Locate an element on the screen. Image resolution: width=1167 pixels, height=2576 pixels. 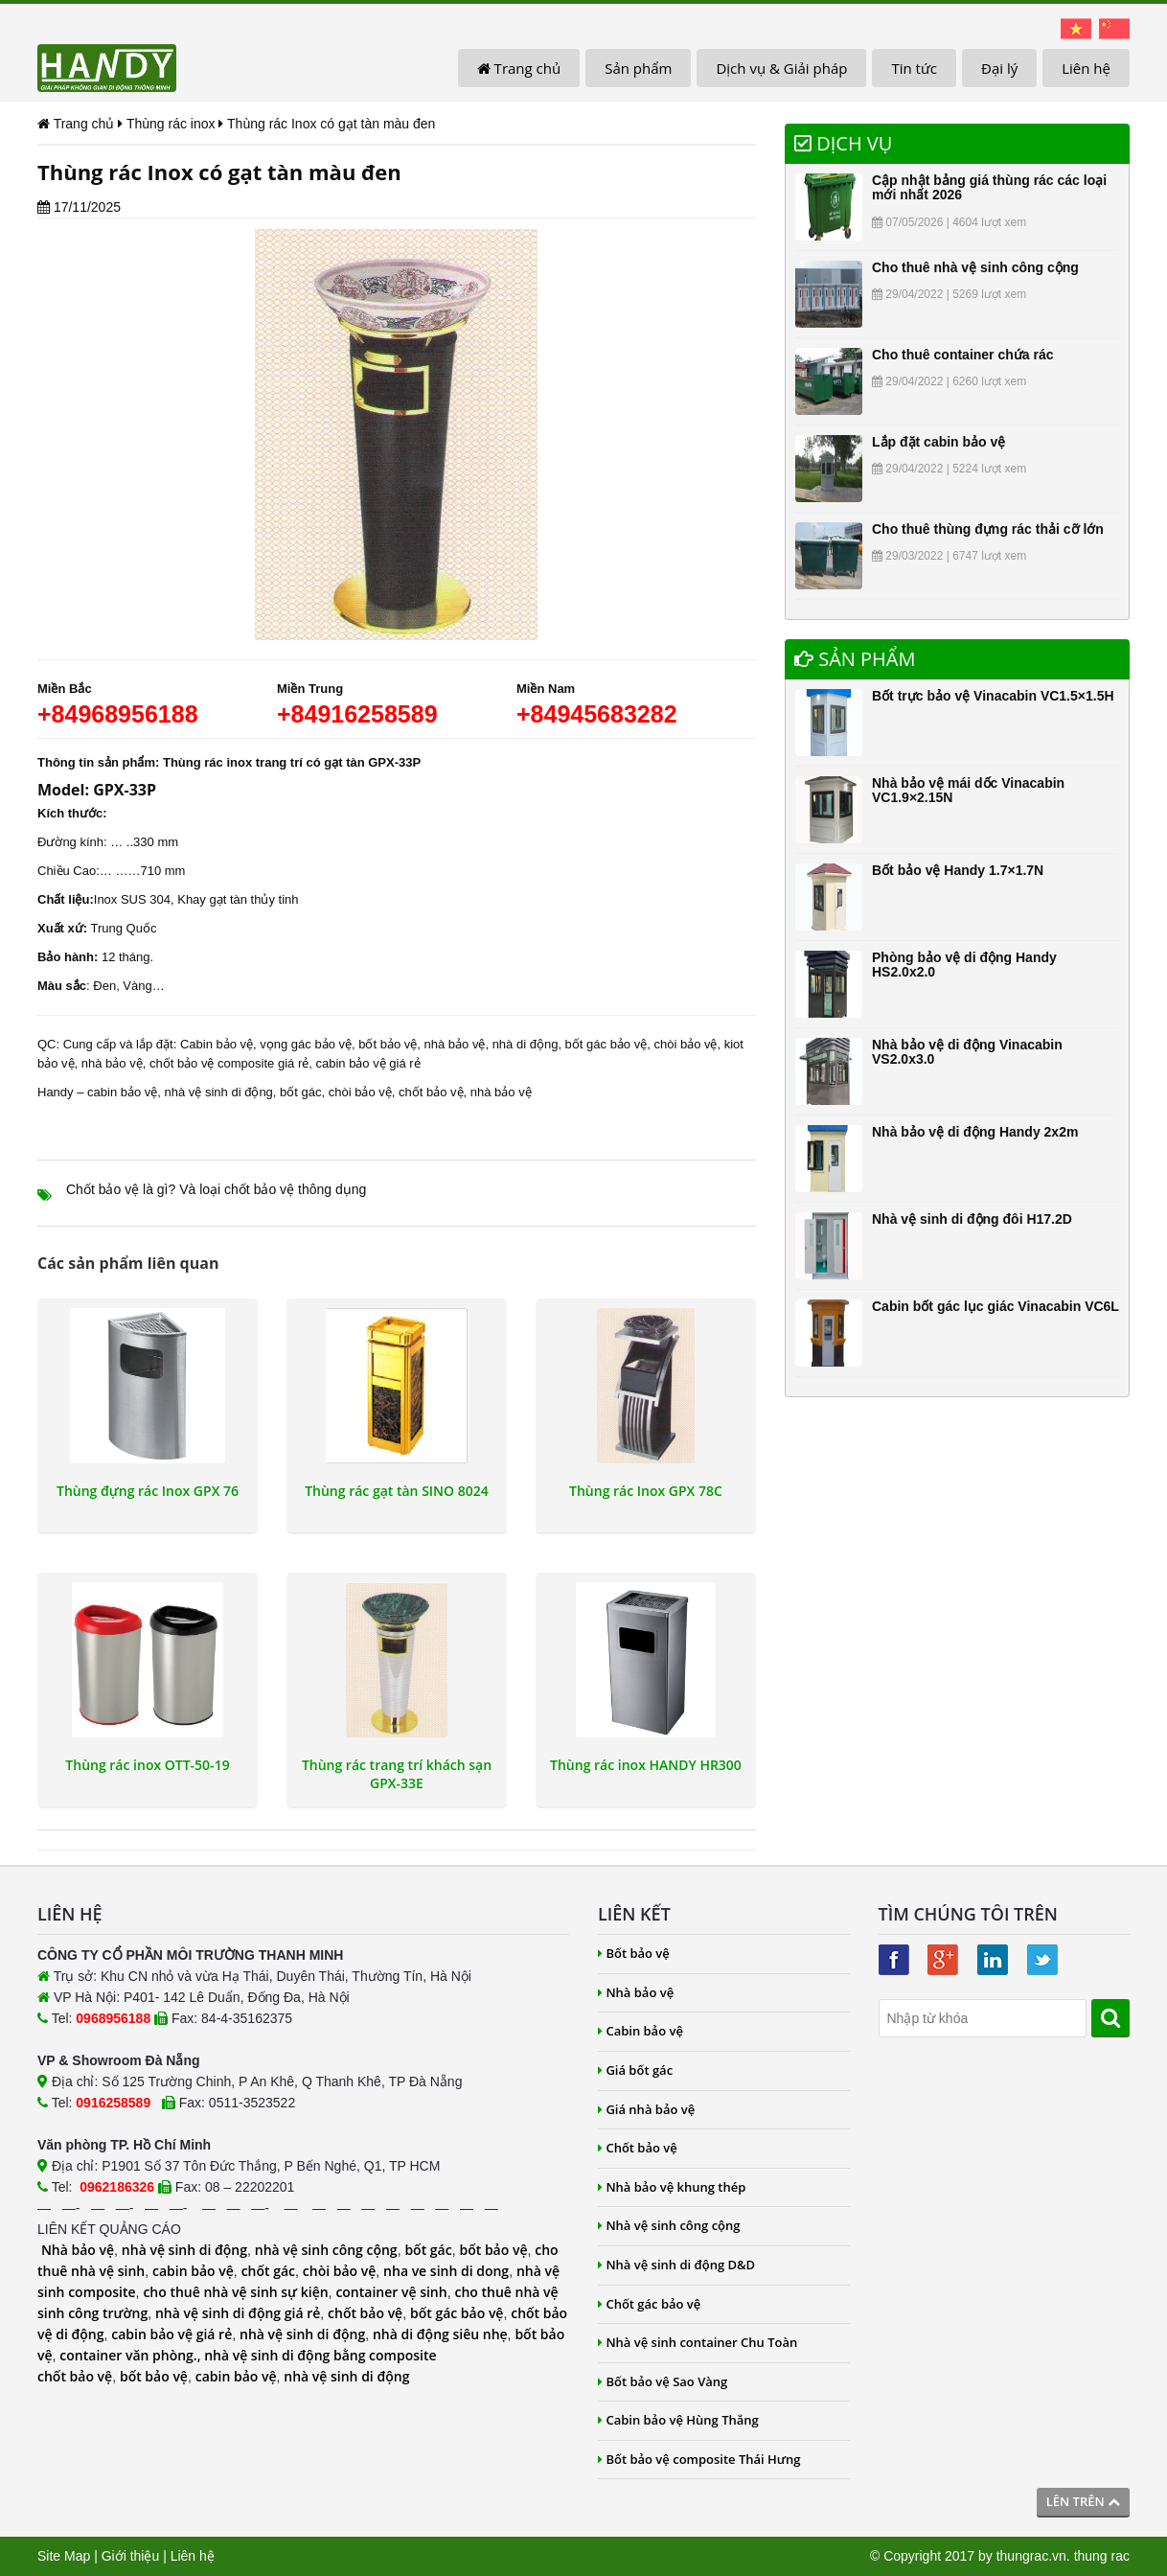
Bốt bảo vệ Sao Vàng is located at coordinates (662, 2381).